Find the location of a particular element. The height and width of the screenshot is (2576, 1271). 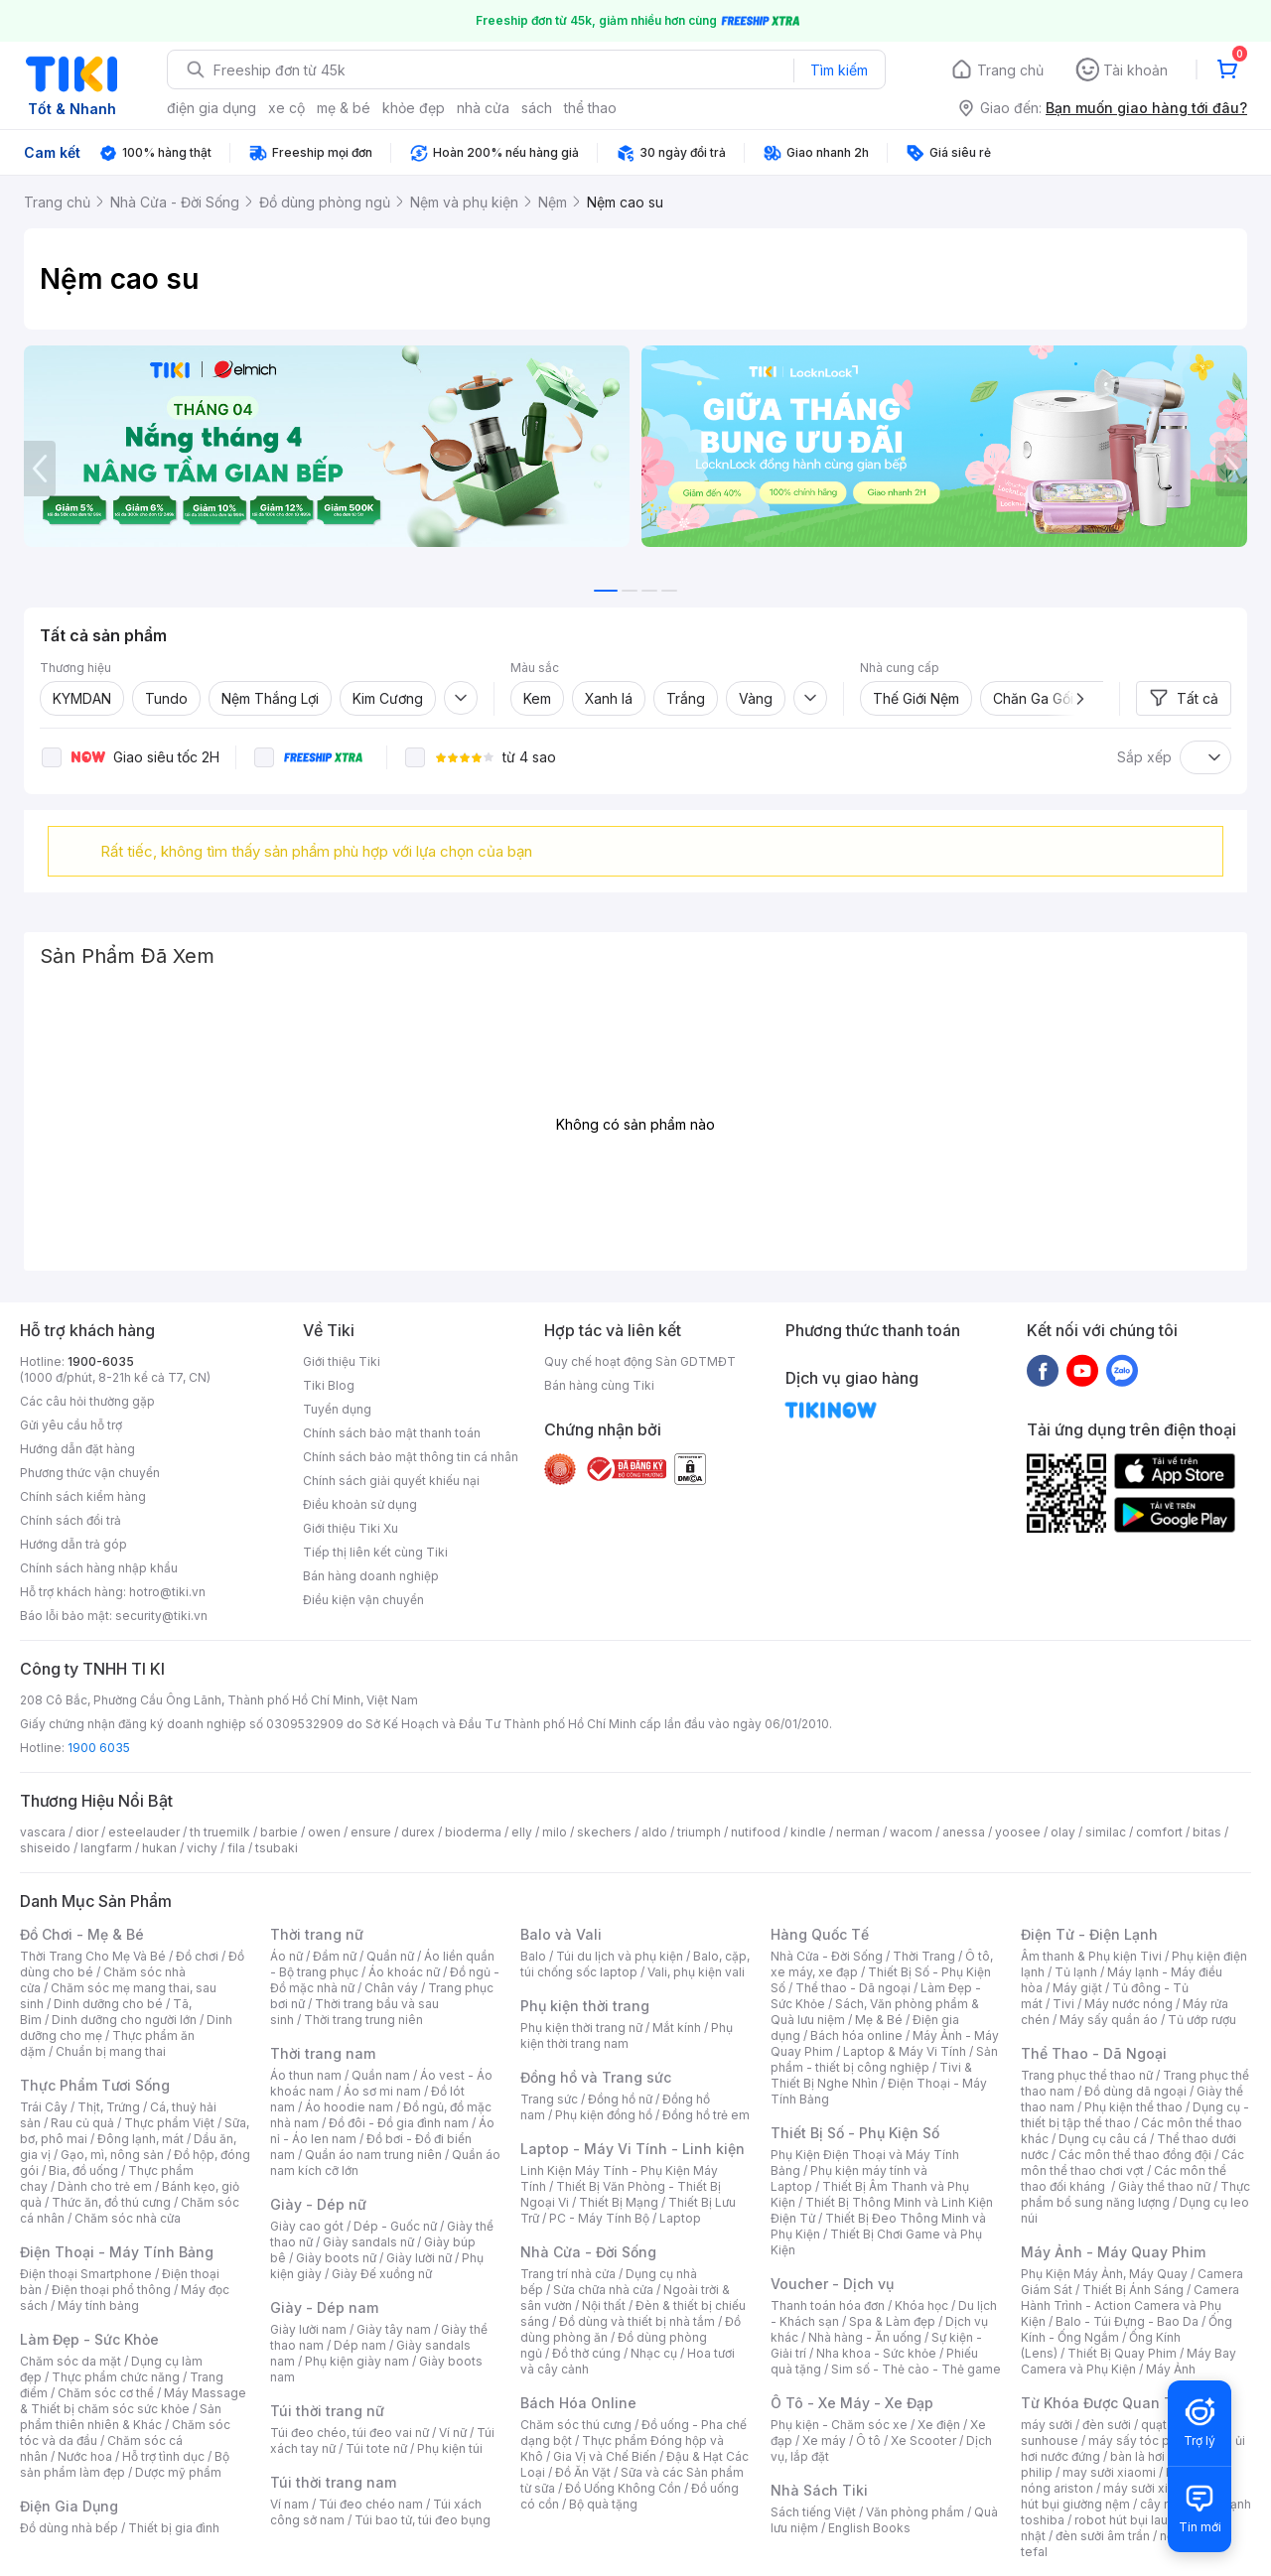

Sách tiếng Việt is located at coordinates (813, 2512).